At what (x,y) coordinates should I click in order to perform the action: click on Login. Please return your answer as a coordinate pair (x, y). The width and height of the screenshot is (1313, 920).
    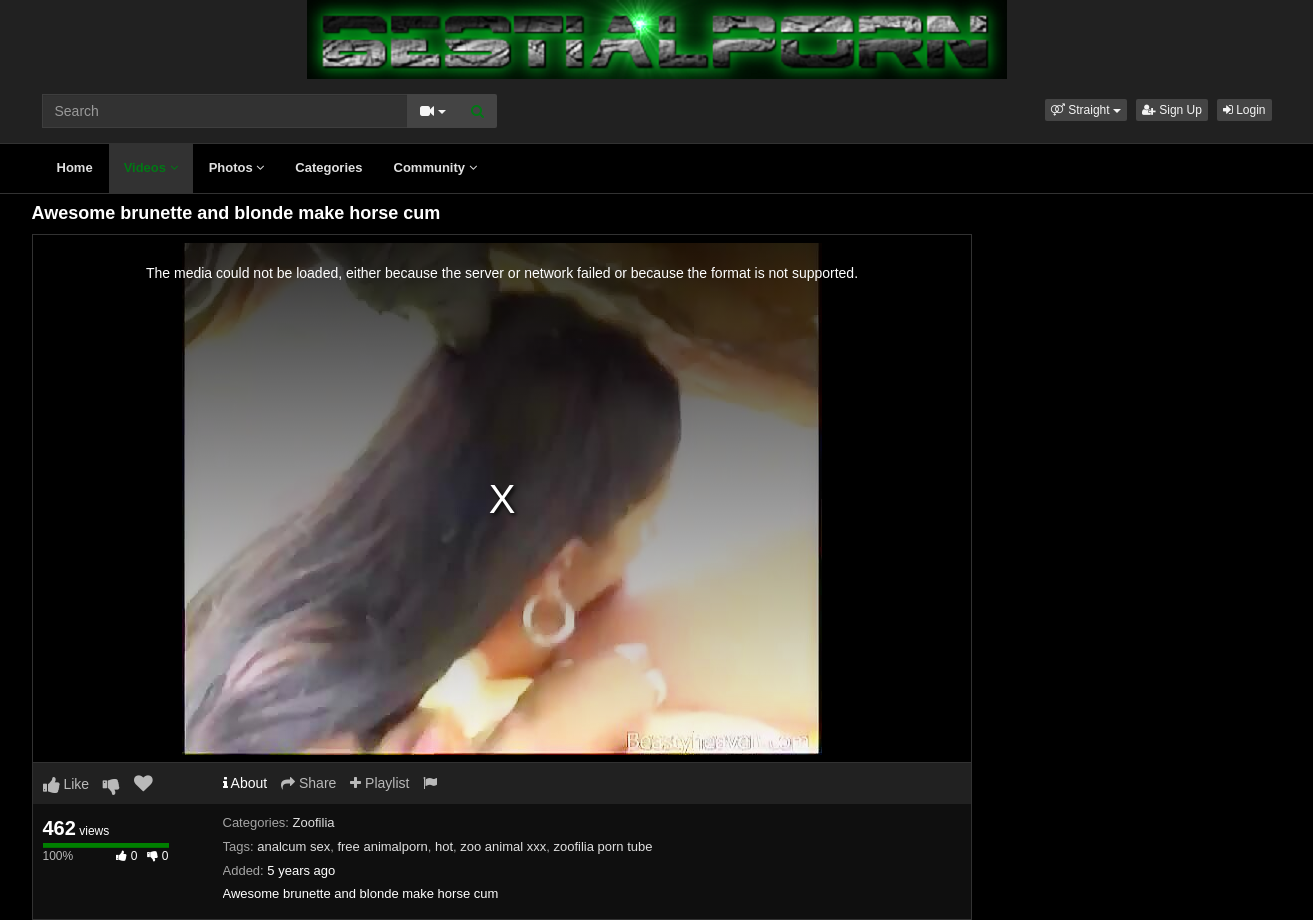
    Looking at the image, I should click on (1244, 110).